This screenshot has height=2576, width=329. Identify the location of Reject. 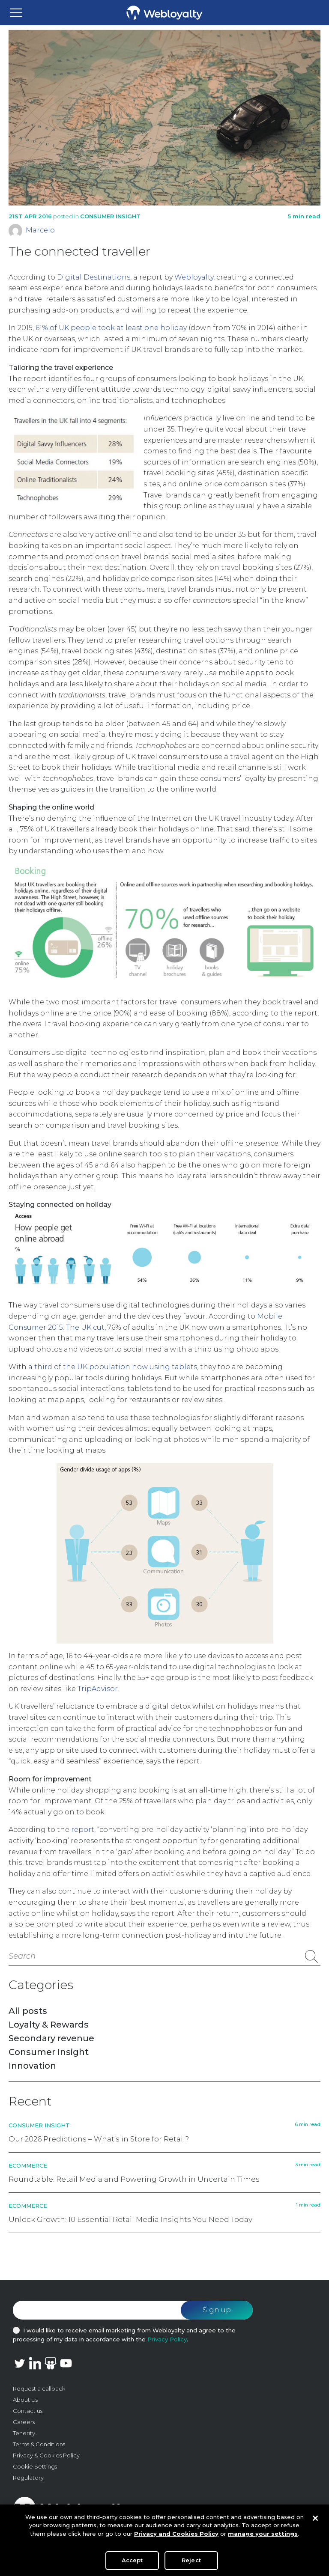
(191, 2563).